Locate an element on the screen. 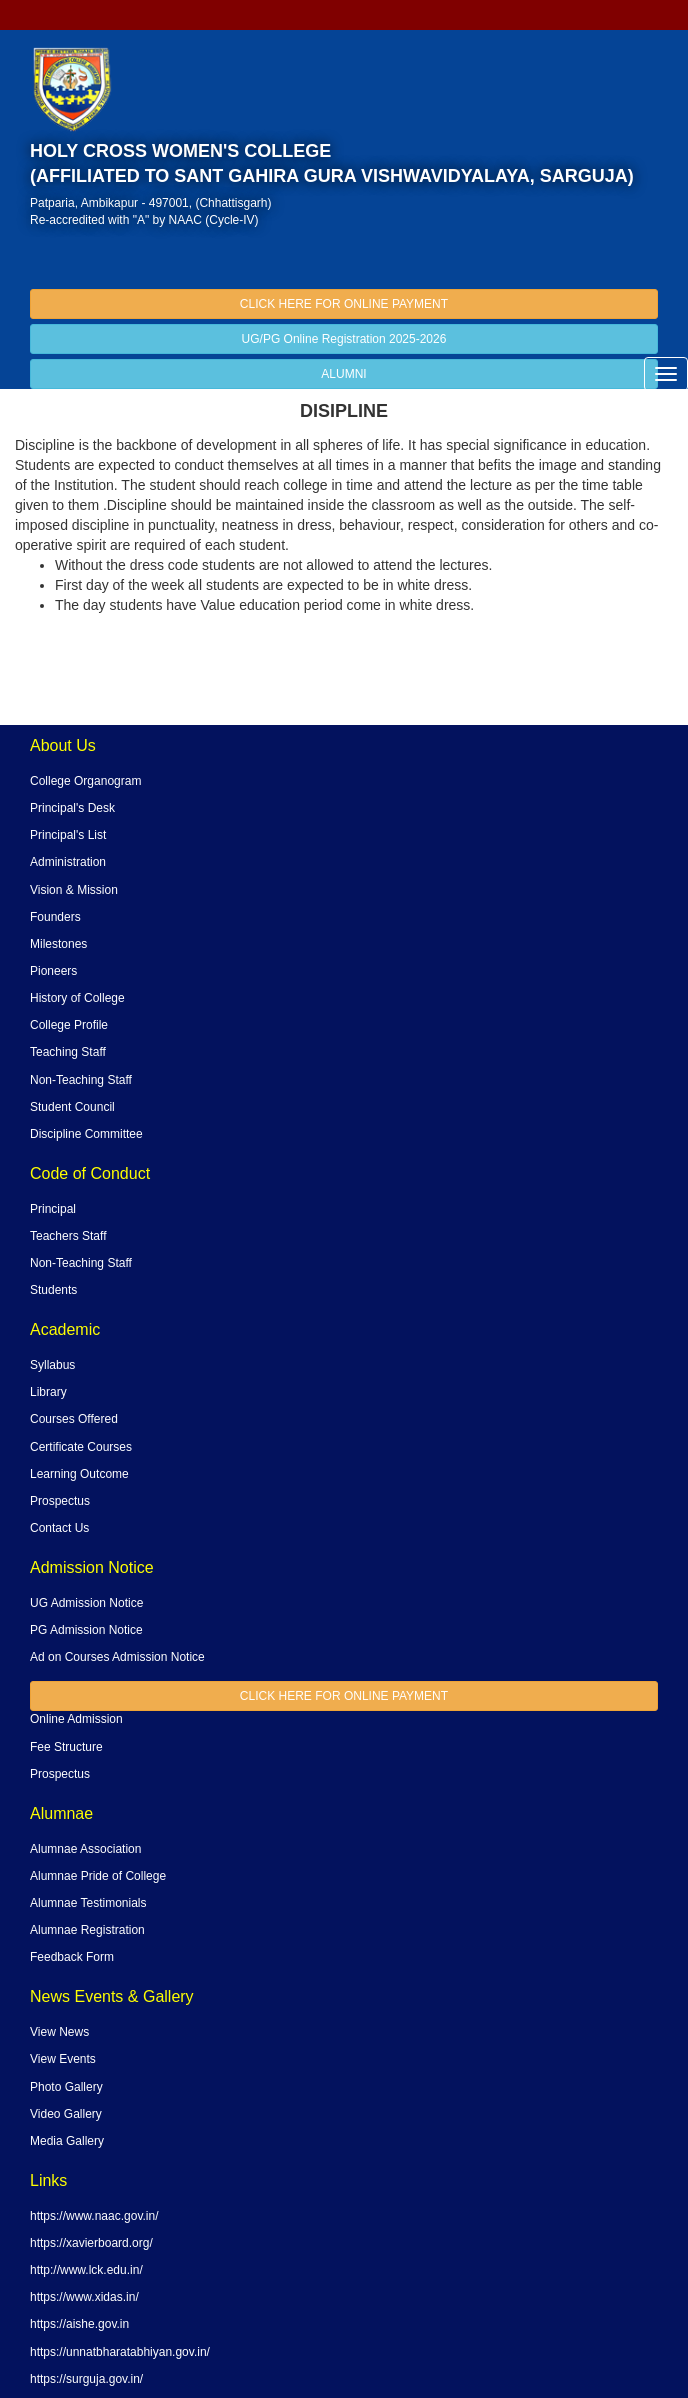  Online Admission is located at coordinates (76, 1719).